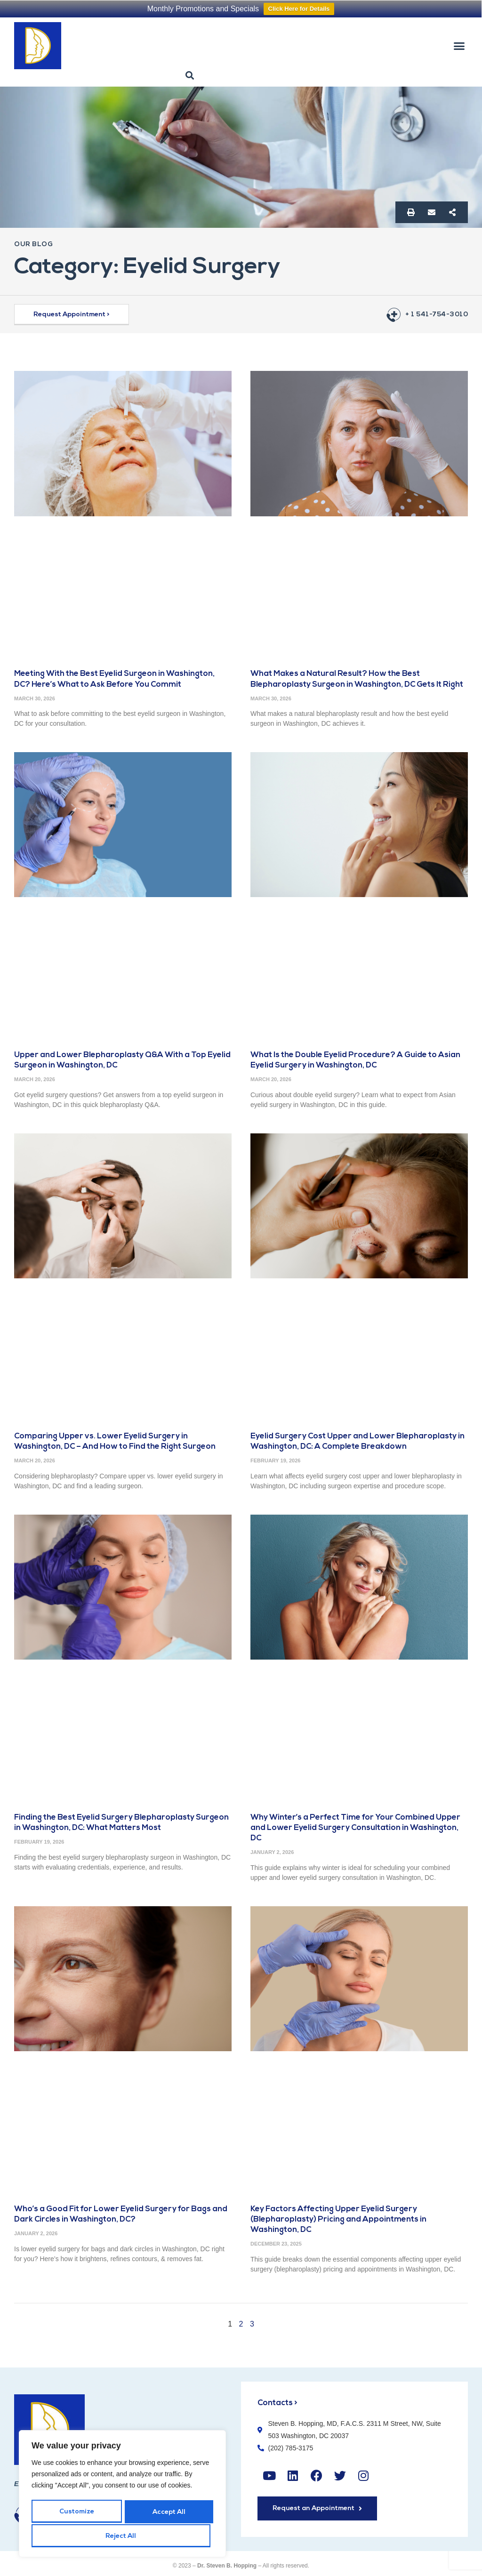 The image size is (482, 2576). What do you see at coordinates (436, 314) in the screenshot?
I see `+ 1 541-754-3010` at bounding box center [436, 314].